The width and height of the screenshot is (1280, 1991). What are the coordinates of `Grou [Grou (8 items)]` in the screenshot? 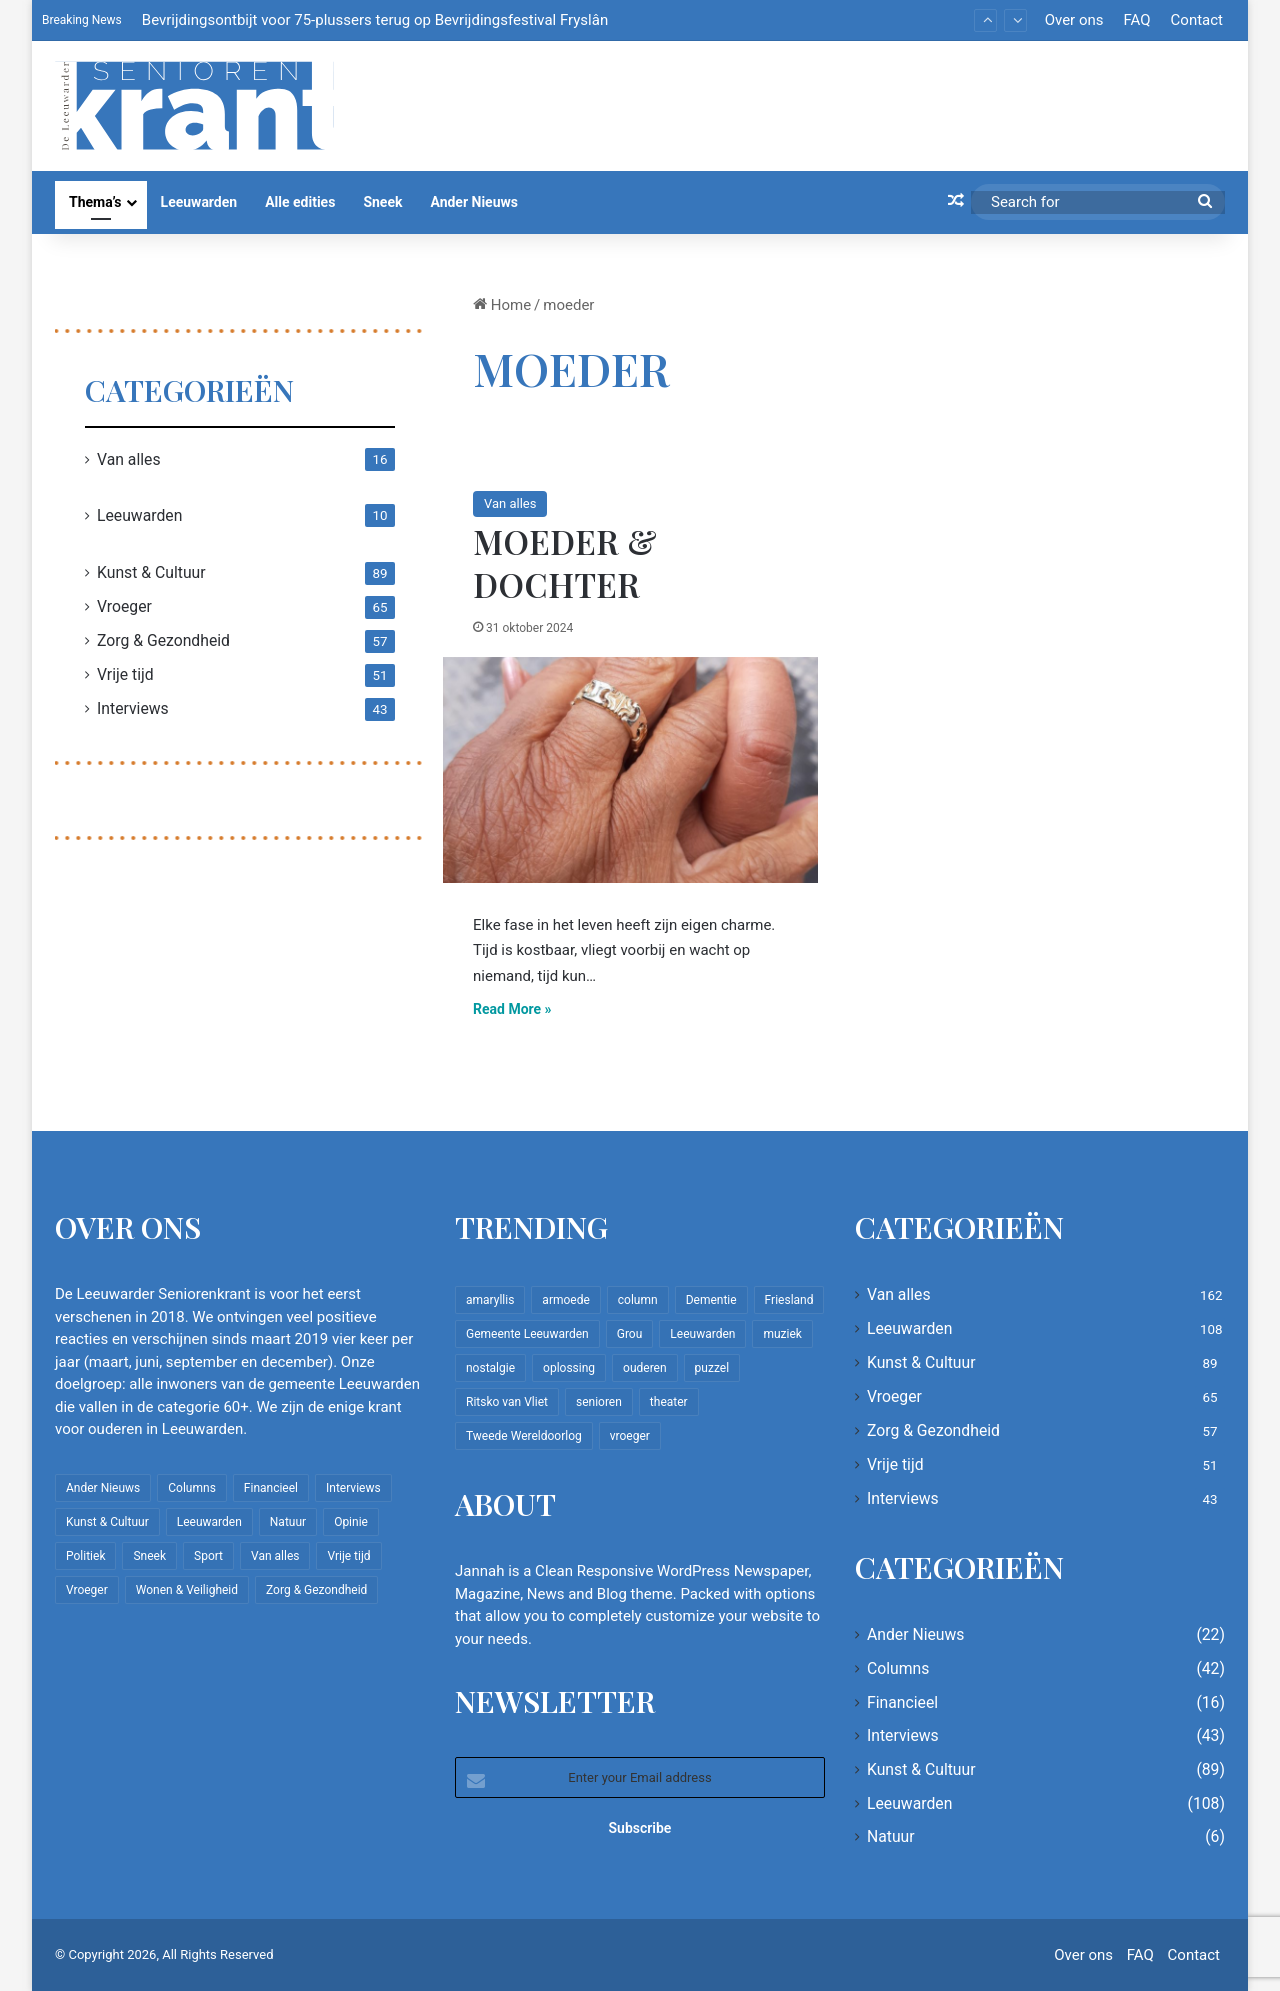 It's located at (630, 1334).